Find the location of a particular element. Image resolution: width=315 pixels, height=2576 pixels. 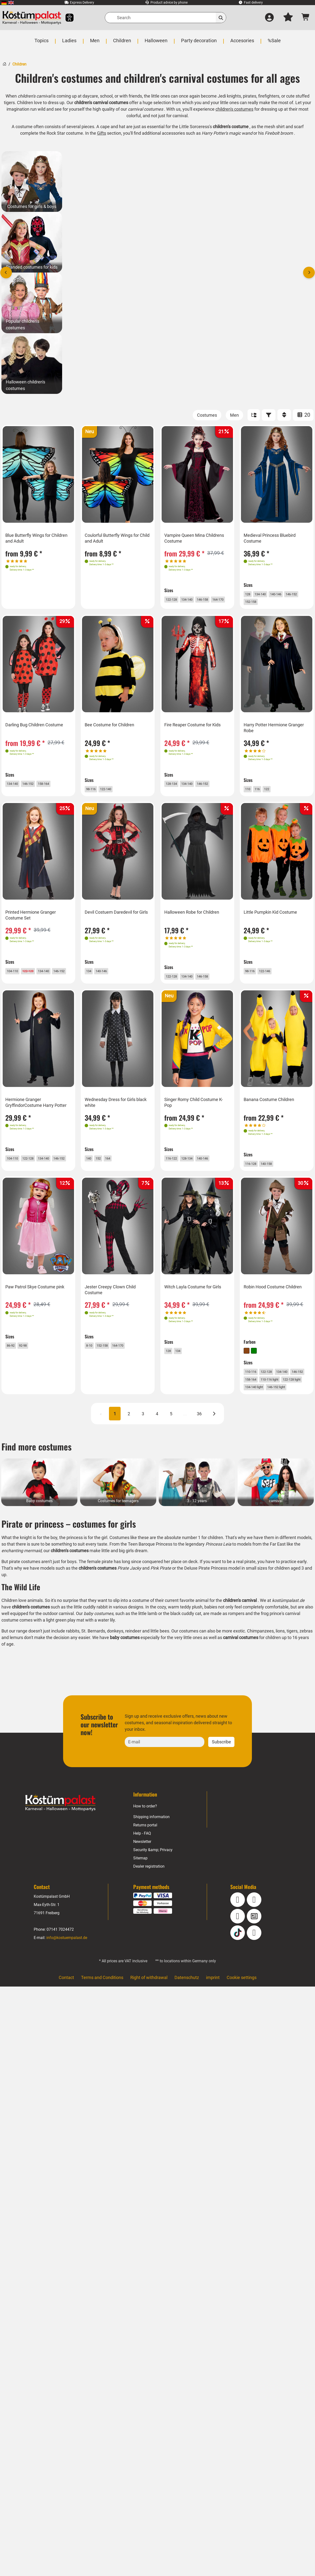

Returns portal is located at coordinates (145, 1867).